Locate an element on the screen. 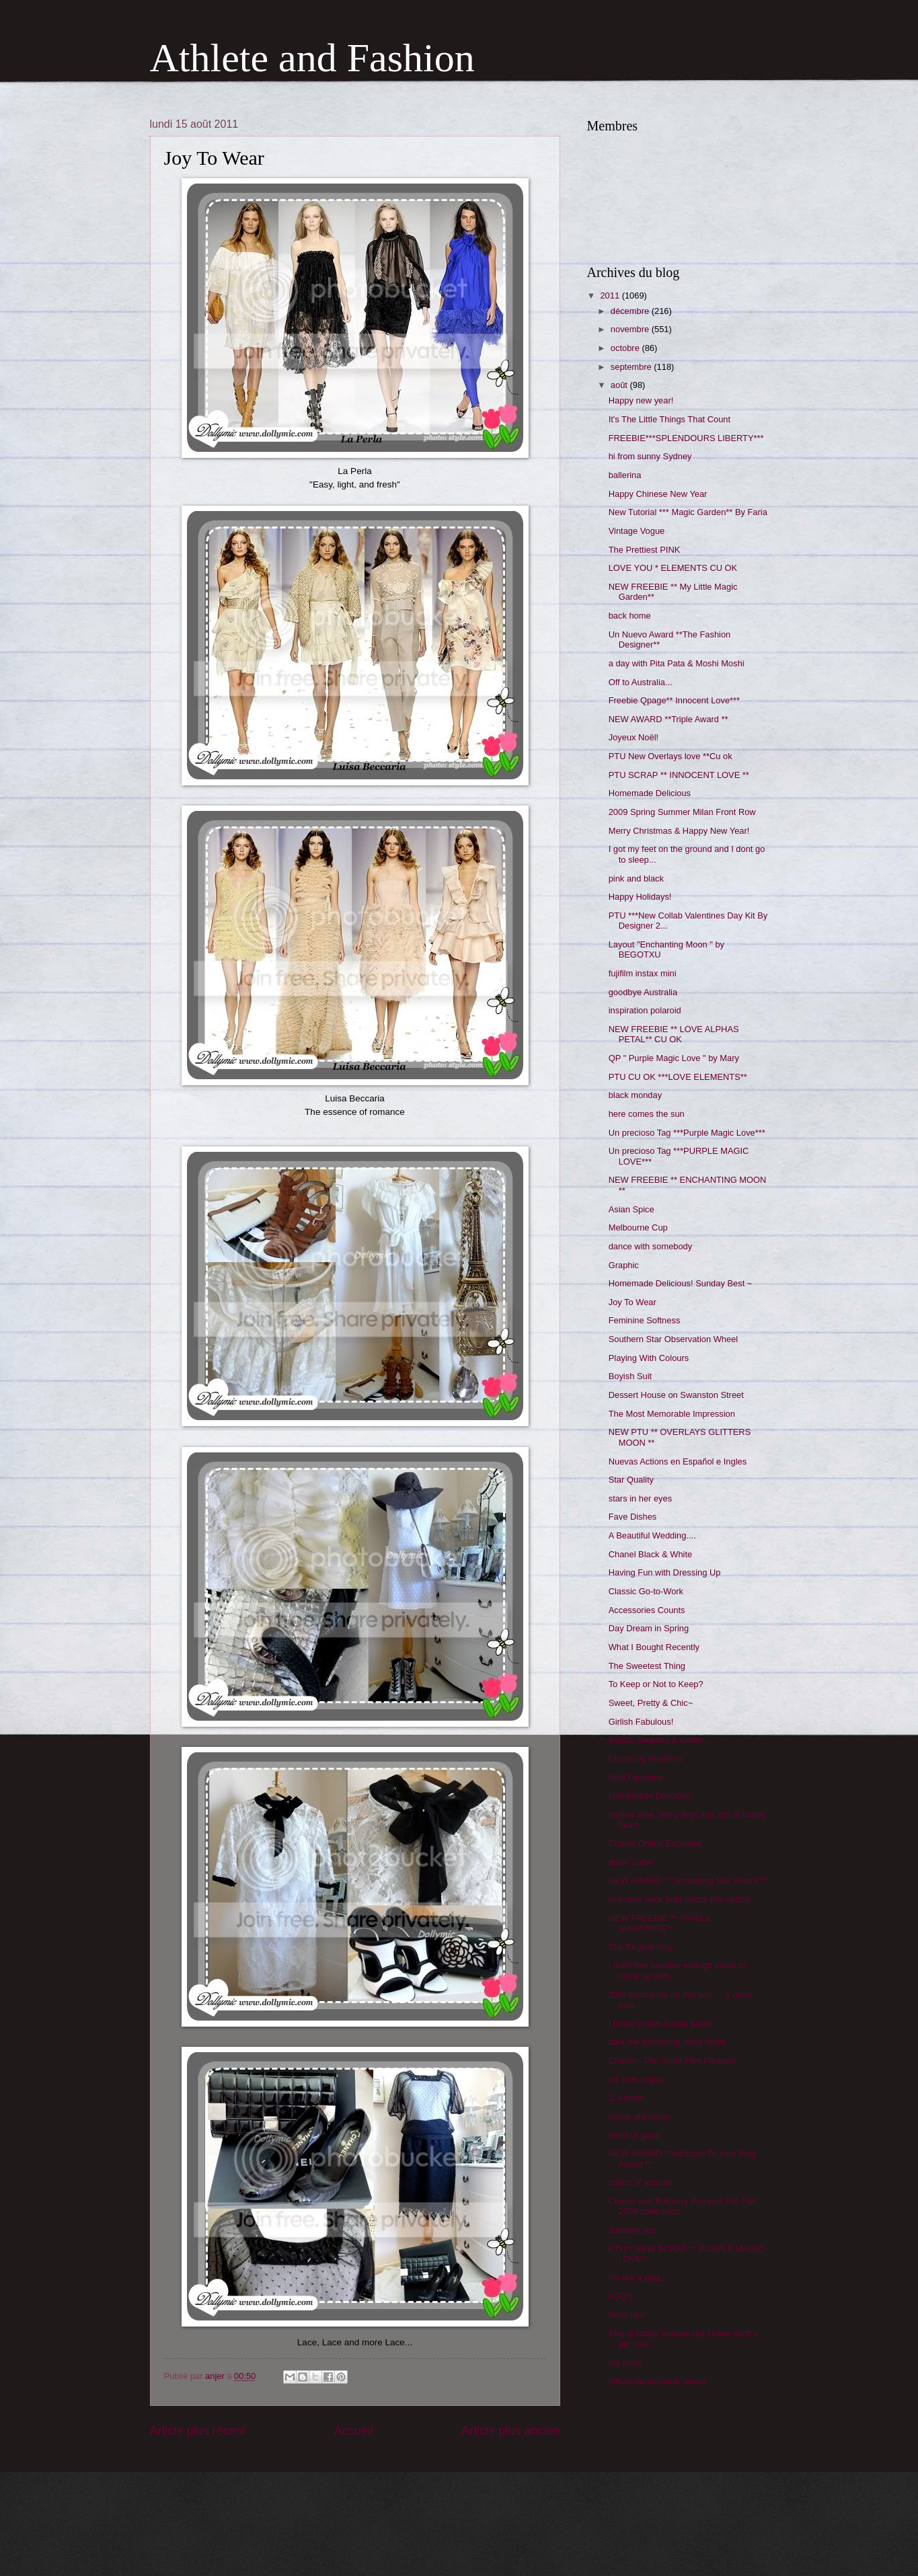 This screenshot has height=2576, width=918. NEW AWARD ***Scrapping Star Award*** is located at coordinates (689, 1880).